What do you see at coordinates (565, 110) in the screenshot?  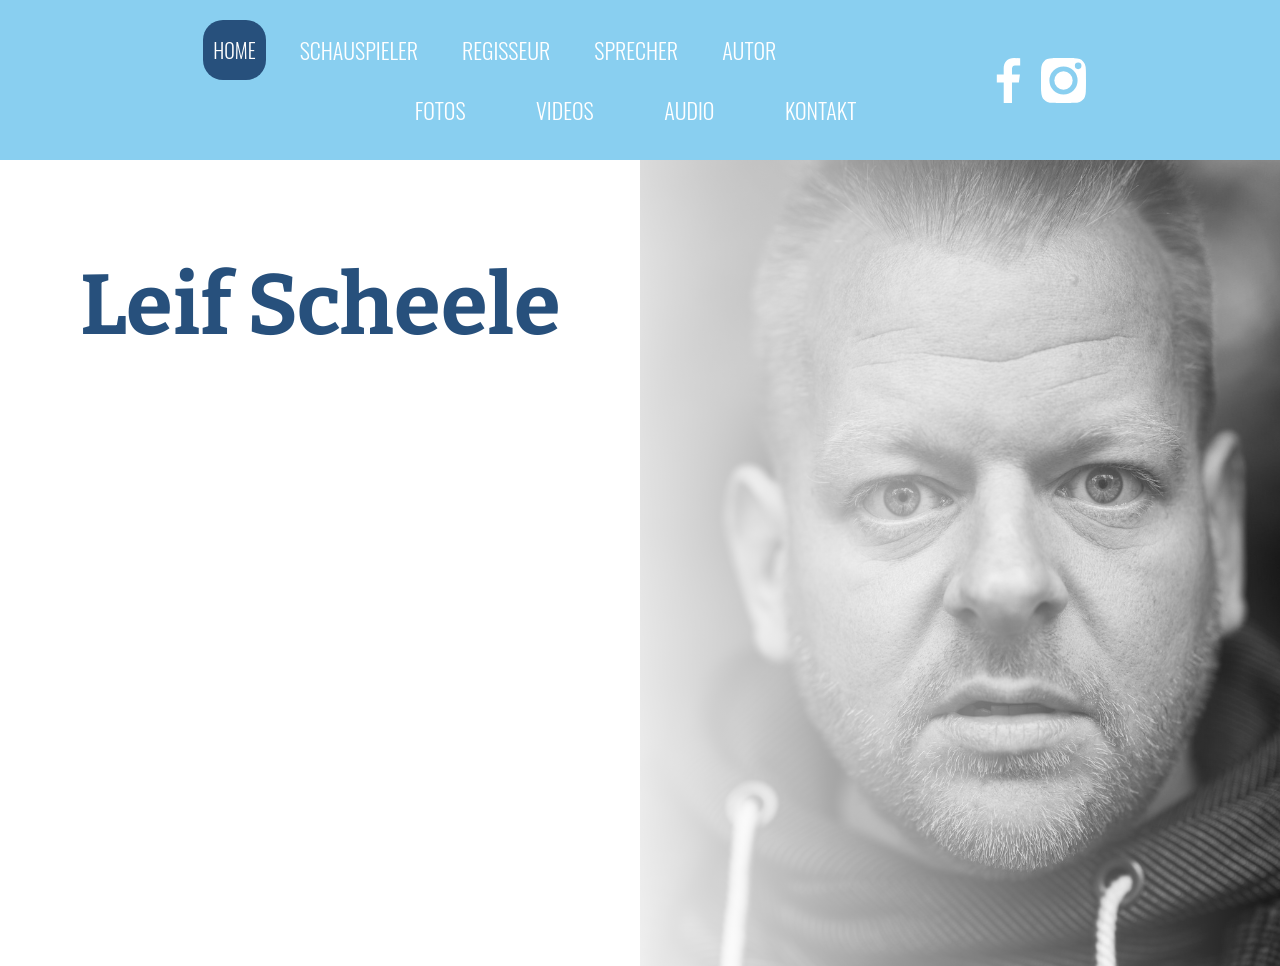 I see `videos` at bounding box center [565, 110].